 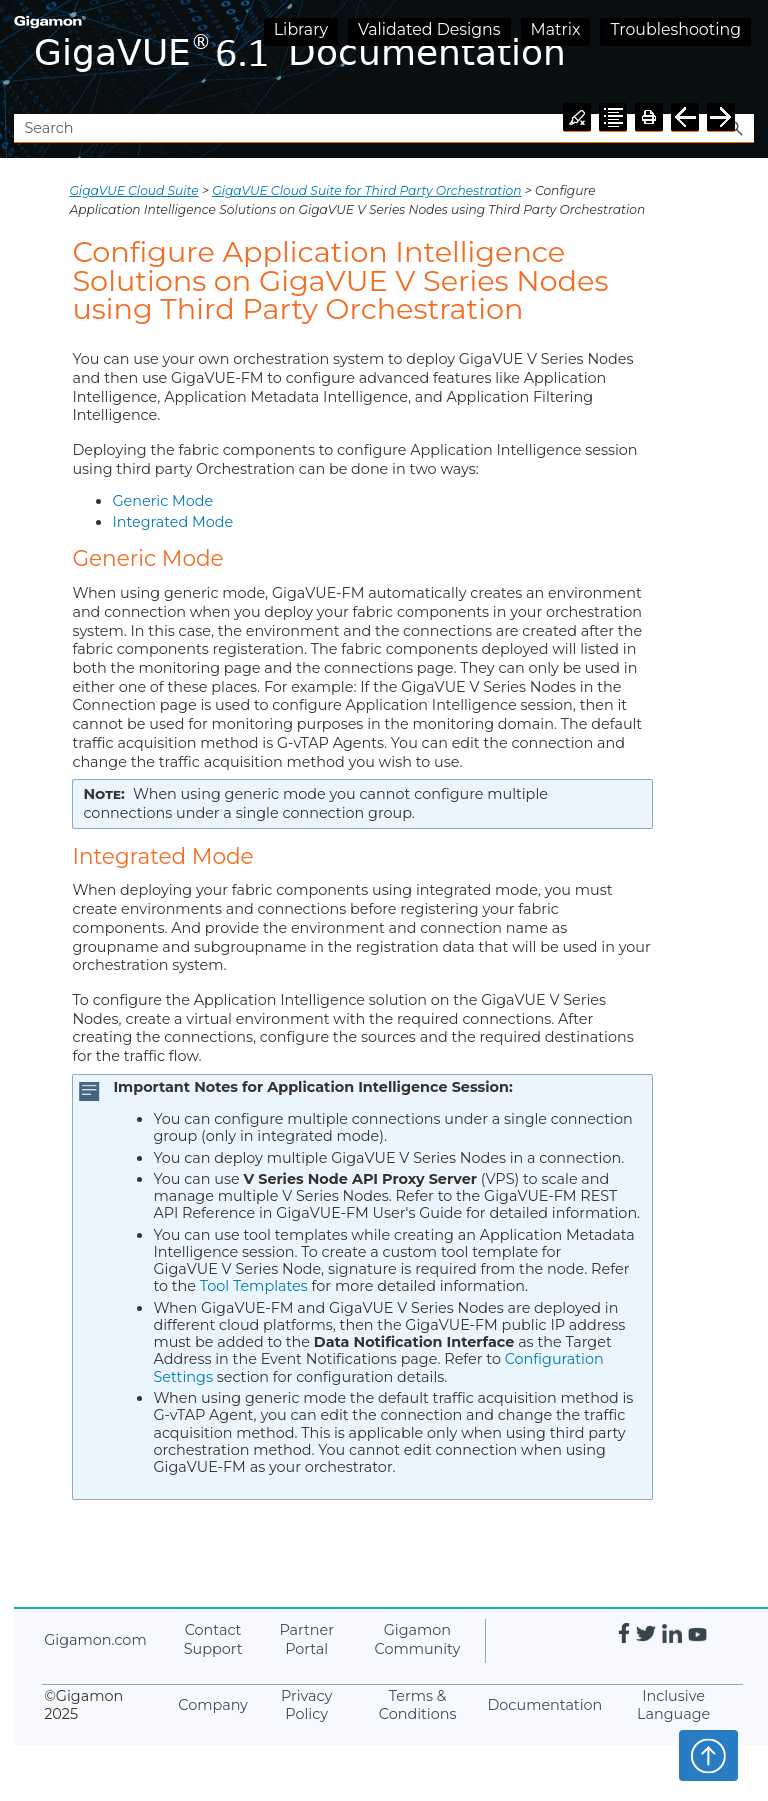 What do you see at coordinates (301, 29) in the screenshot?
I see `Library` at bounding box center [301, 29].